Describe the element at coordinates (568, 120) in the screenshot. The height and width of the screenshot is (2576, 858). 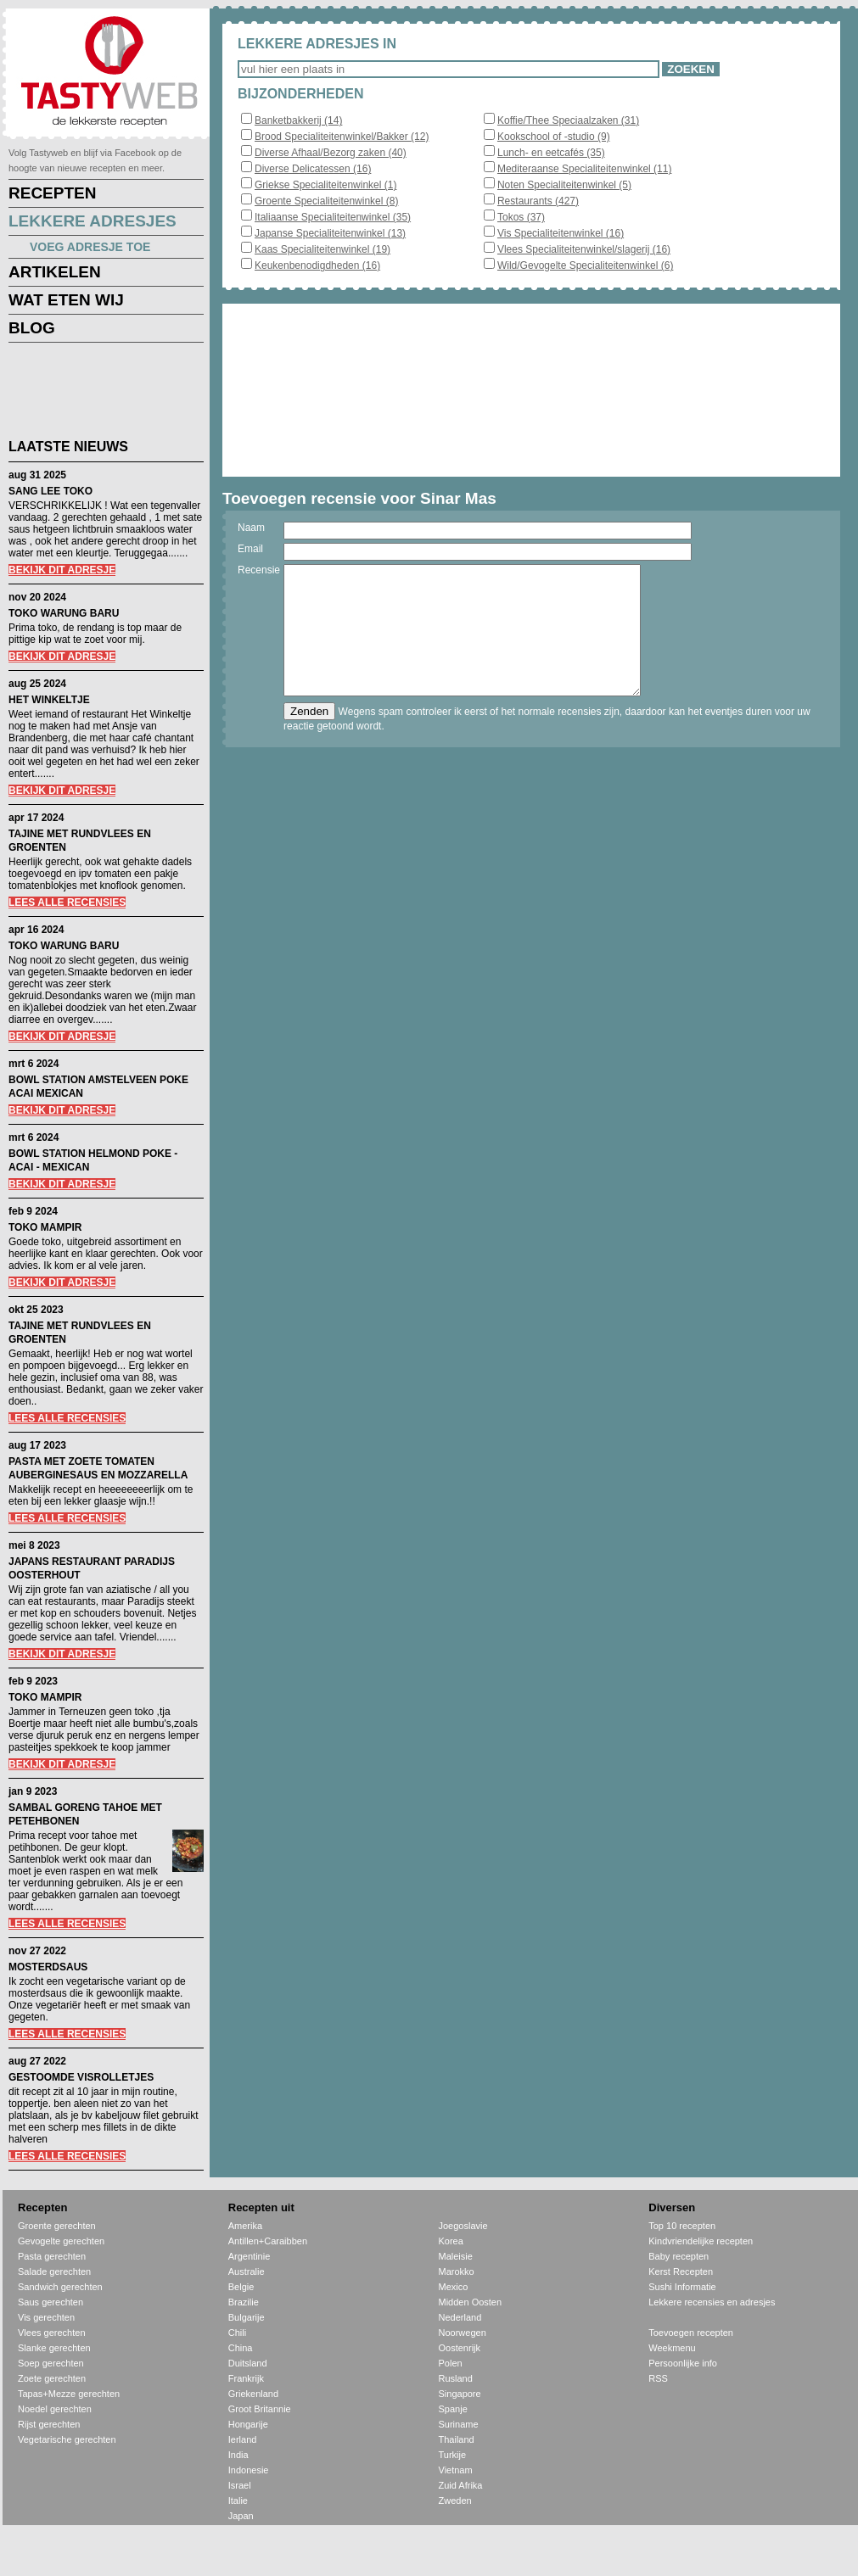
I see `Koffie/Thee Speciaalzaken (31)` at that location.